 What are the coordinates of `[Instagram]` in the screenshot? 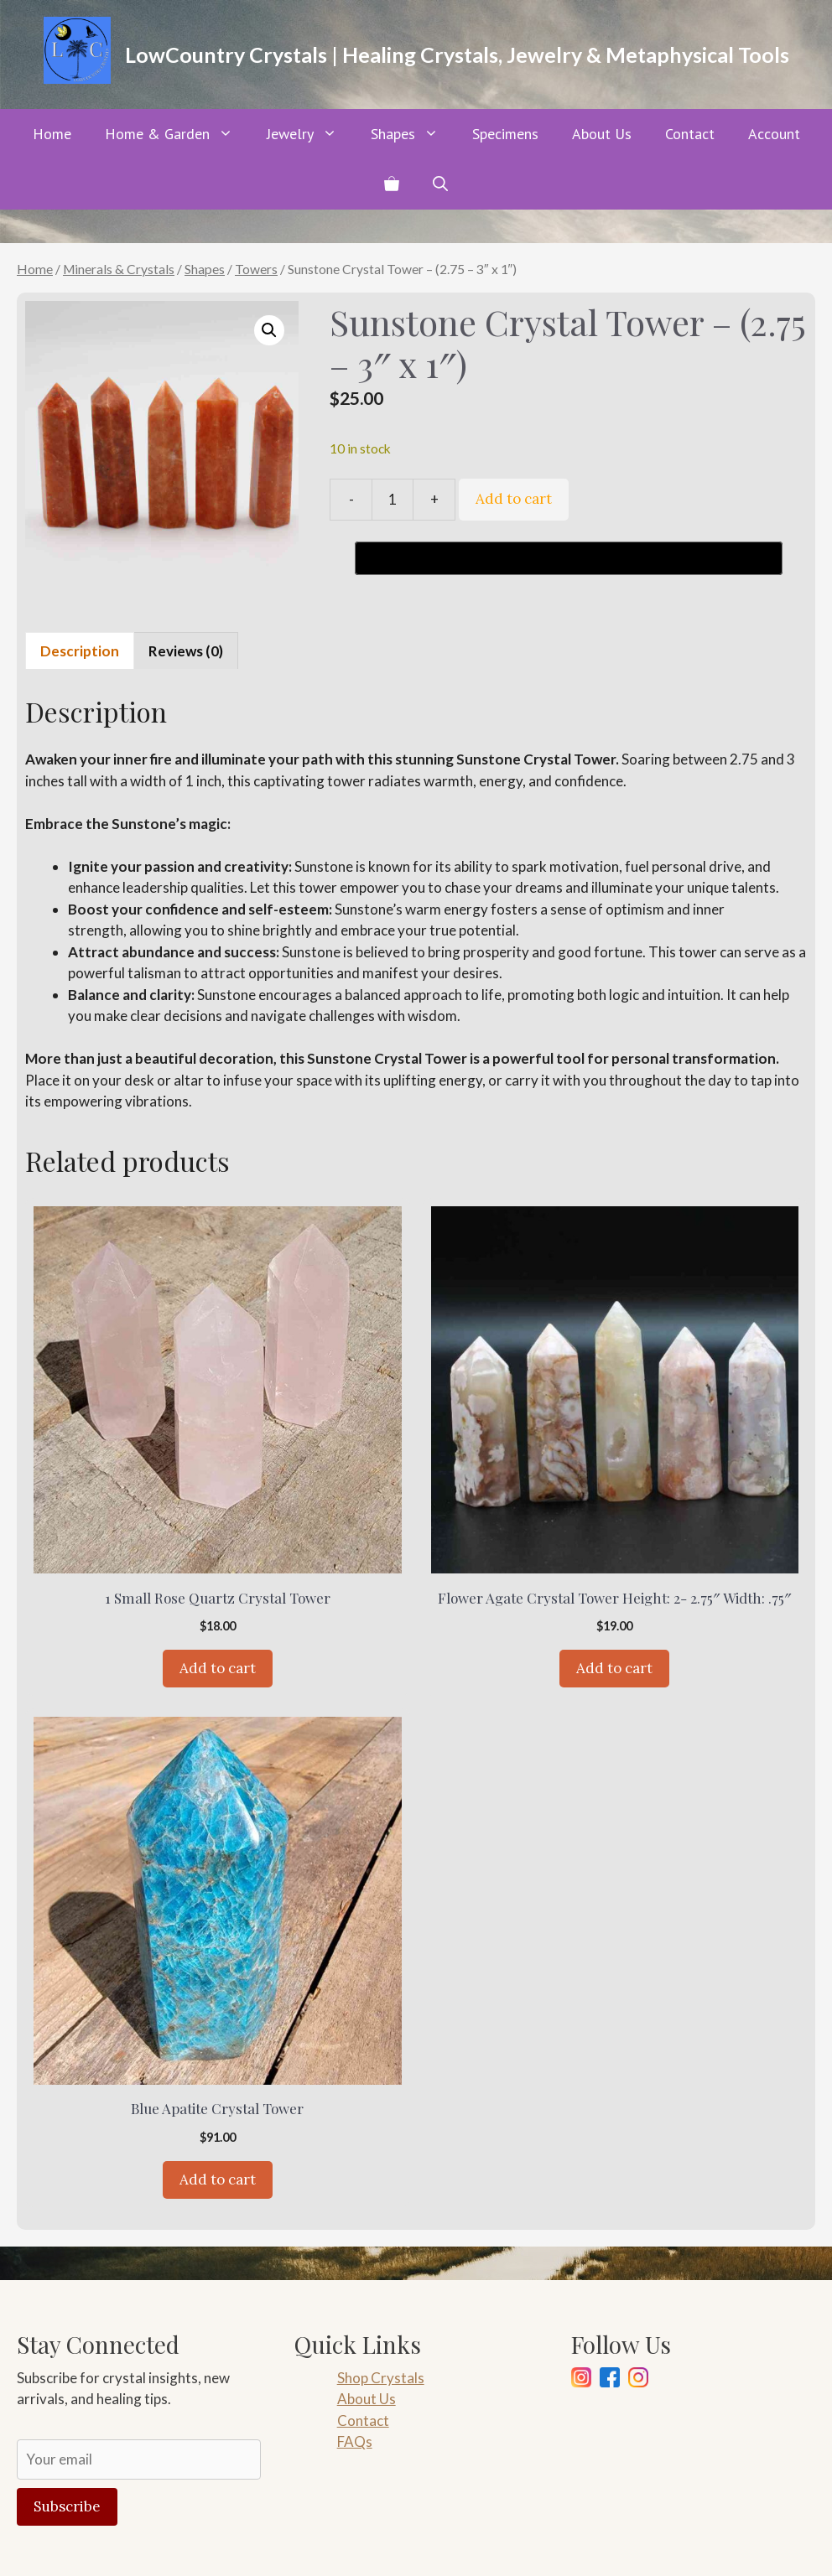 It's located at (581, 2380).